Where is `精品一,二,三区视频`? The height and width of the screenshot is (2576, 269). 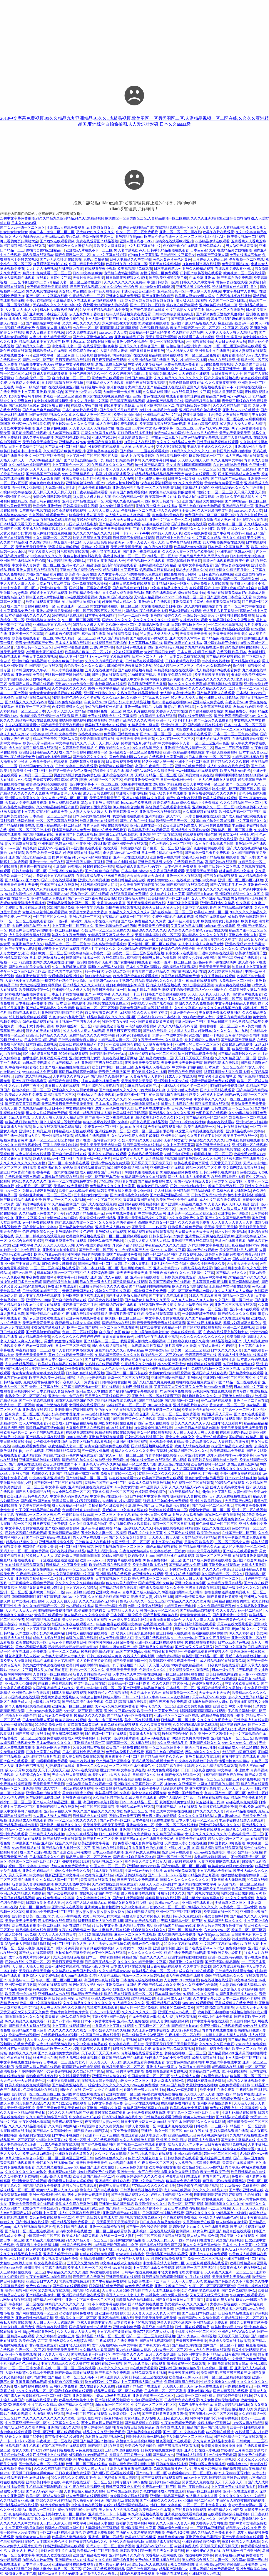
精品一,二,三区视频 is located at coordinates (215, 2208).